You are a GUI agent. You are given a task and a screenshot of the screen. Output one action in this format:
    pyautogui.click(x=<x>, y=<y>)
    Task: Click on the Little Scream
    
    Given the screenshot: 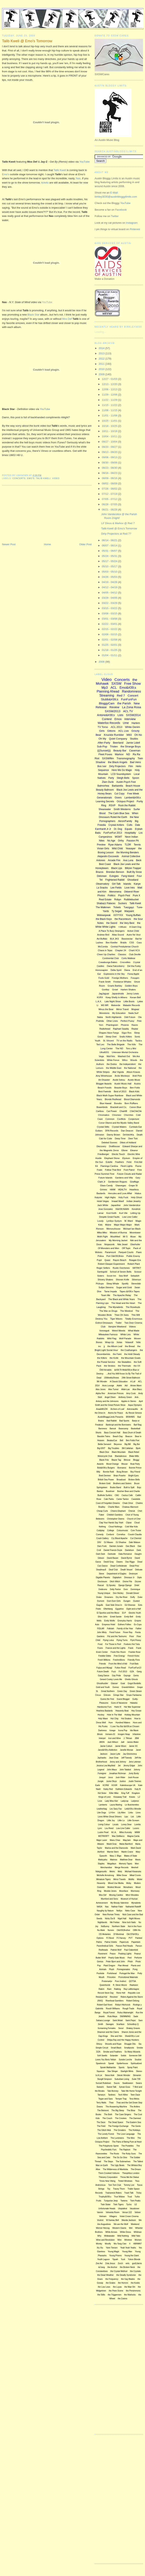 What is the action you would take?
    pyautogui.click(x=133, y=1820)
    